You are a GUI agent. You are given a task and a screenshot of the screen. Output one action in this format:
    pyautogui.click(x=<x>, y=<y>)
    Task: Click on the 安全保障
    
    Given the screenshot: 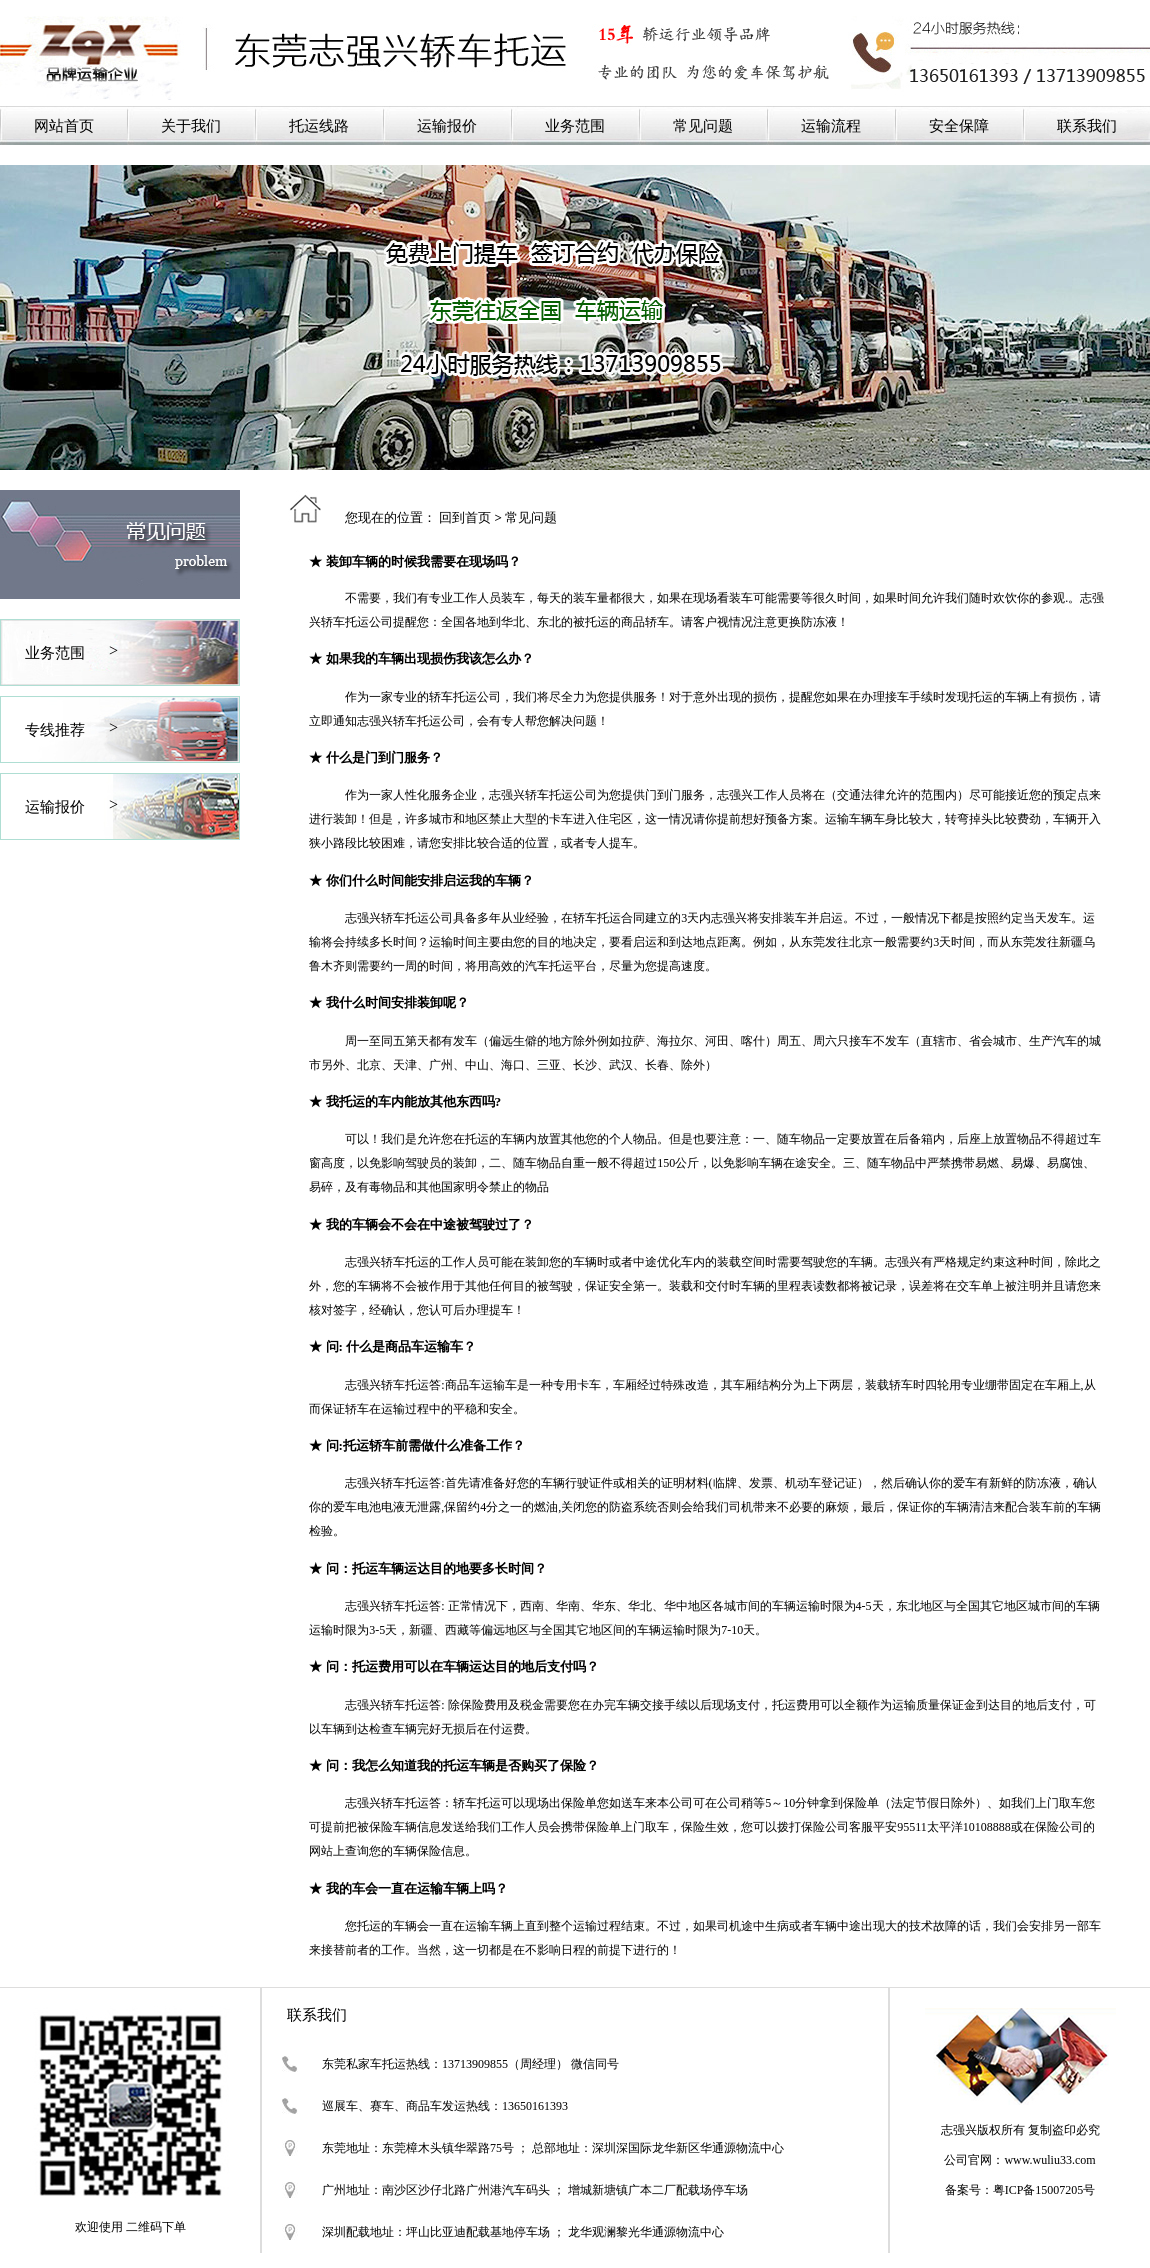 What is the action you would take?
    pyautogui.click(x=959, y=126)
    